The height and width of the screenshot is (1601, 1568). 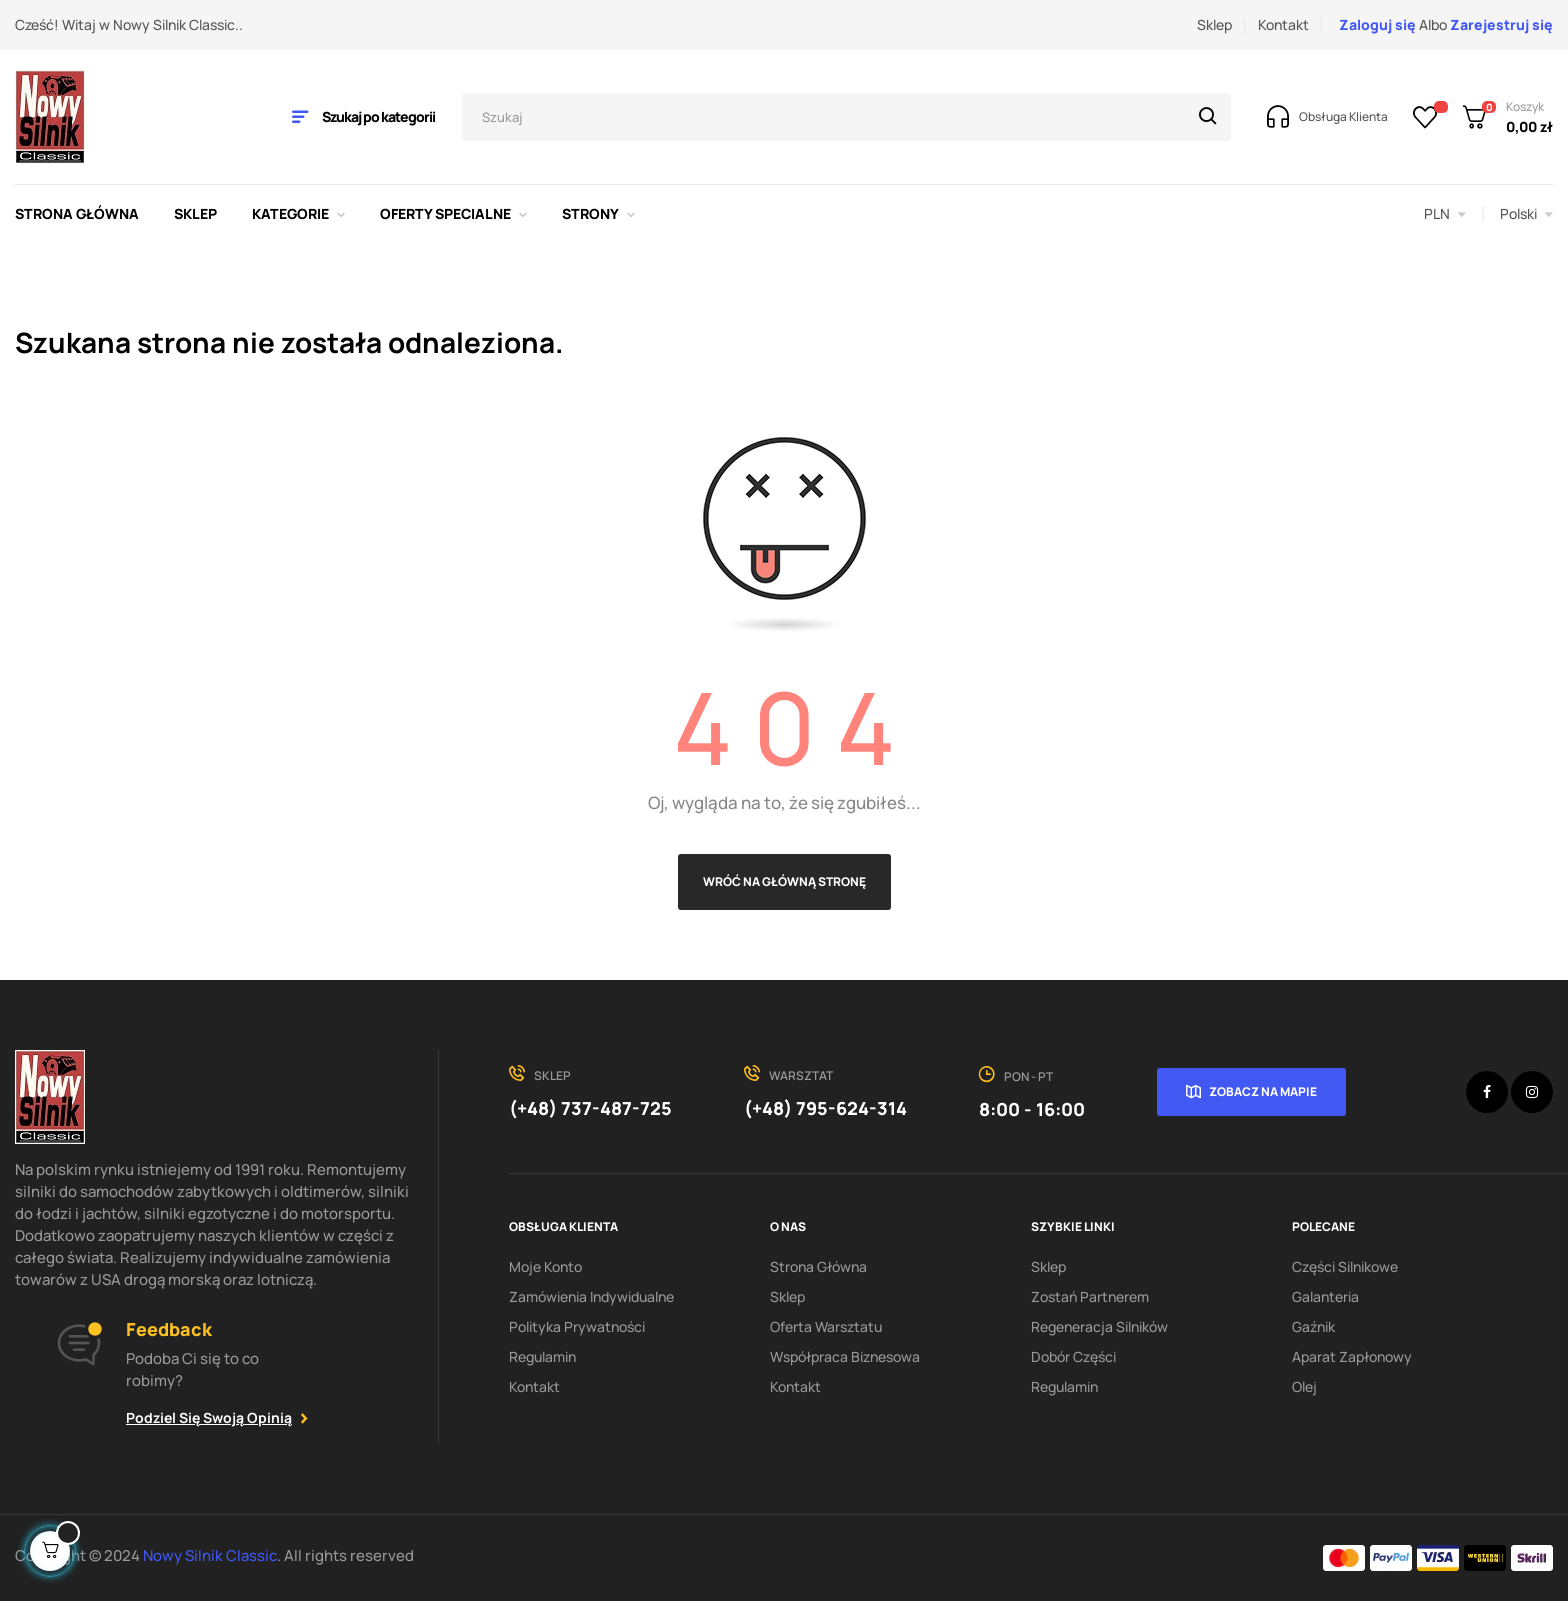 What do you see at coordinates (784, 881) in the screenshot?
I see `Wróć na główną stronę` at bounding box center [784, 881].